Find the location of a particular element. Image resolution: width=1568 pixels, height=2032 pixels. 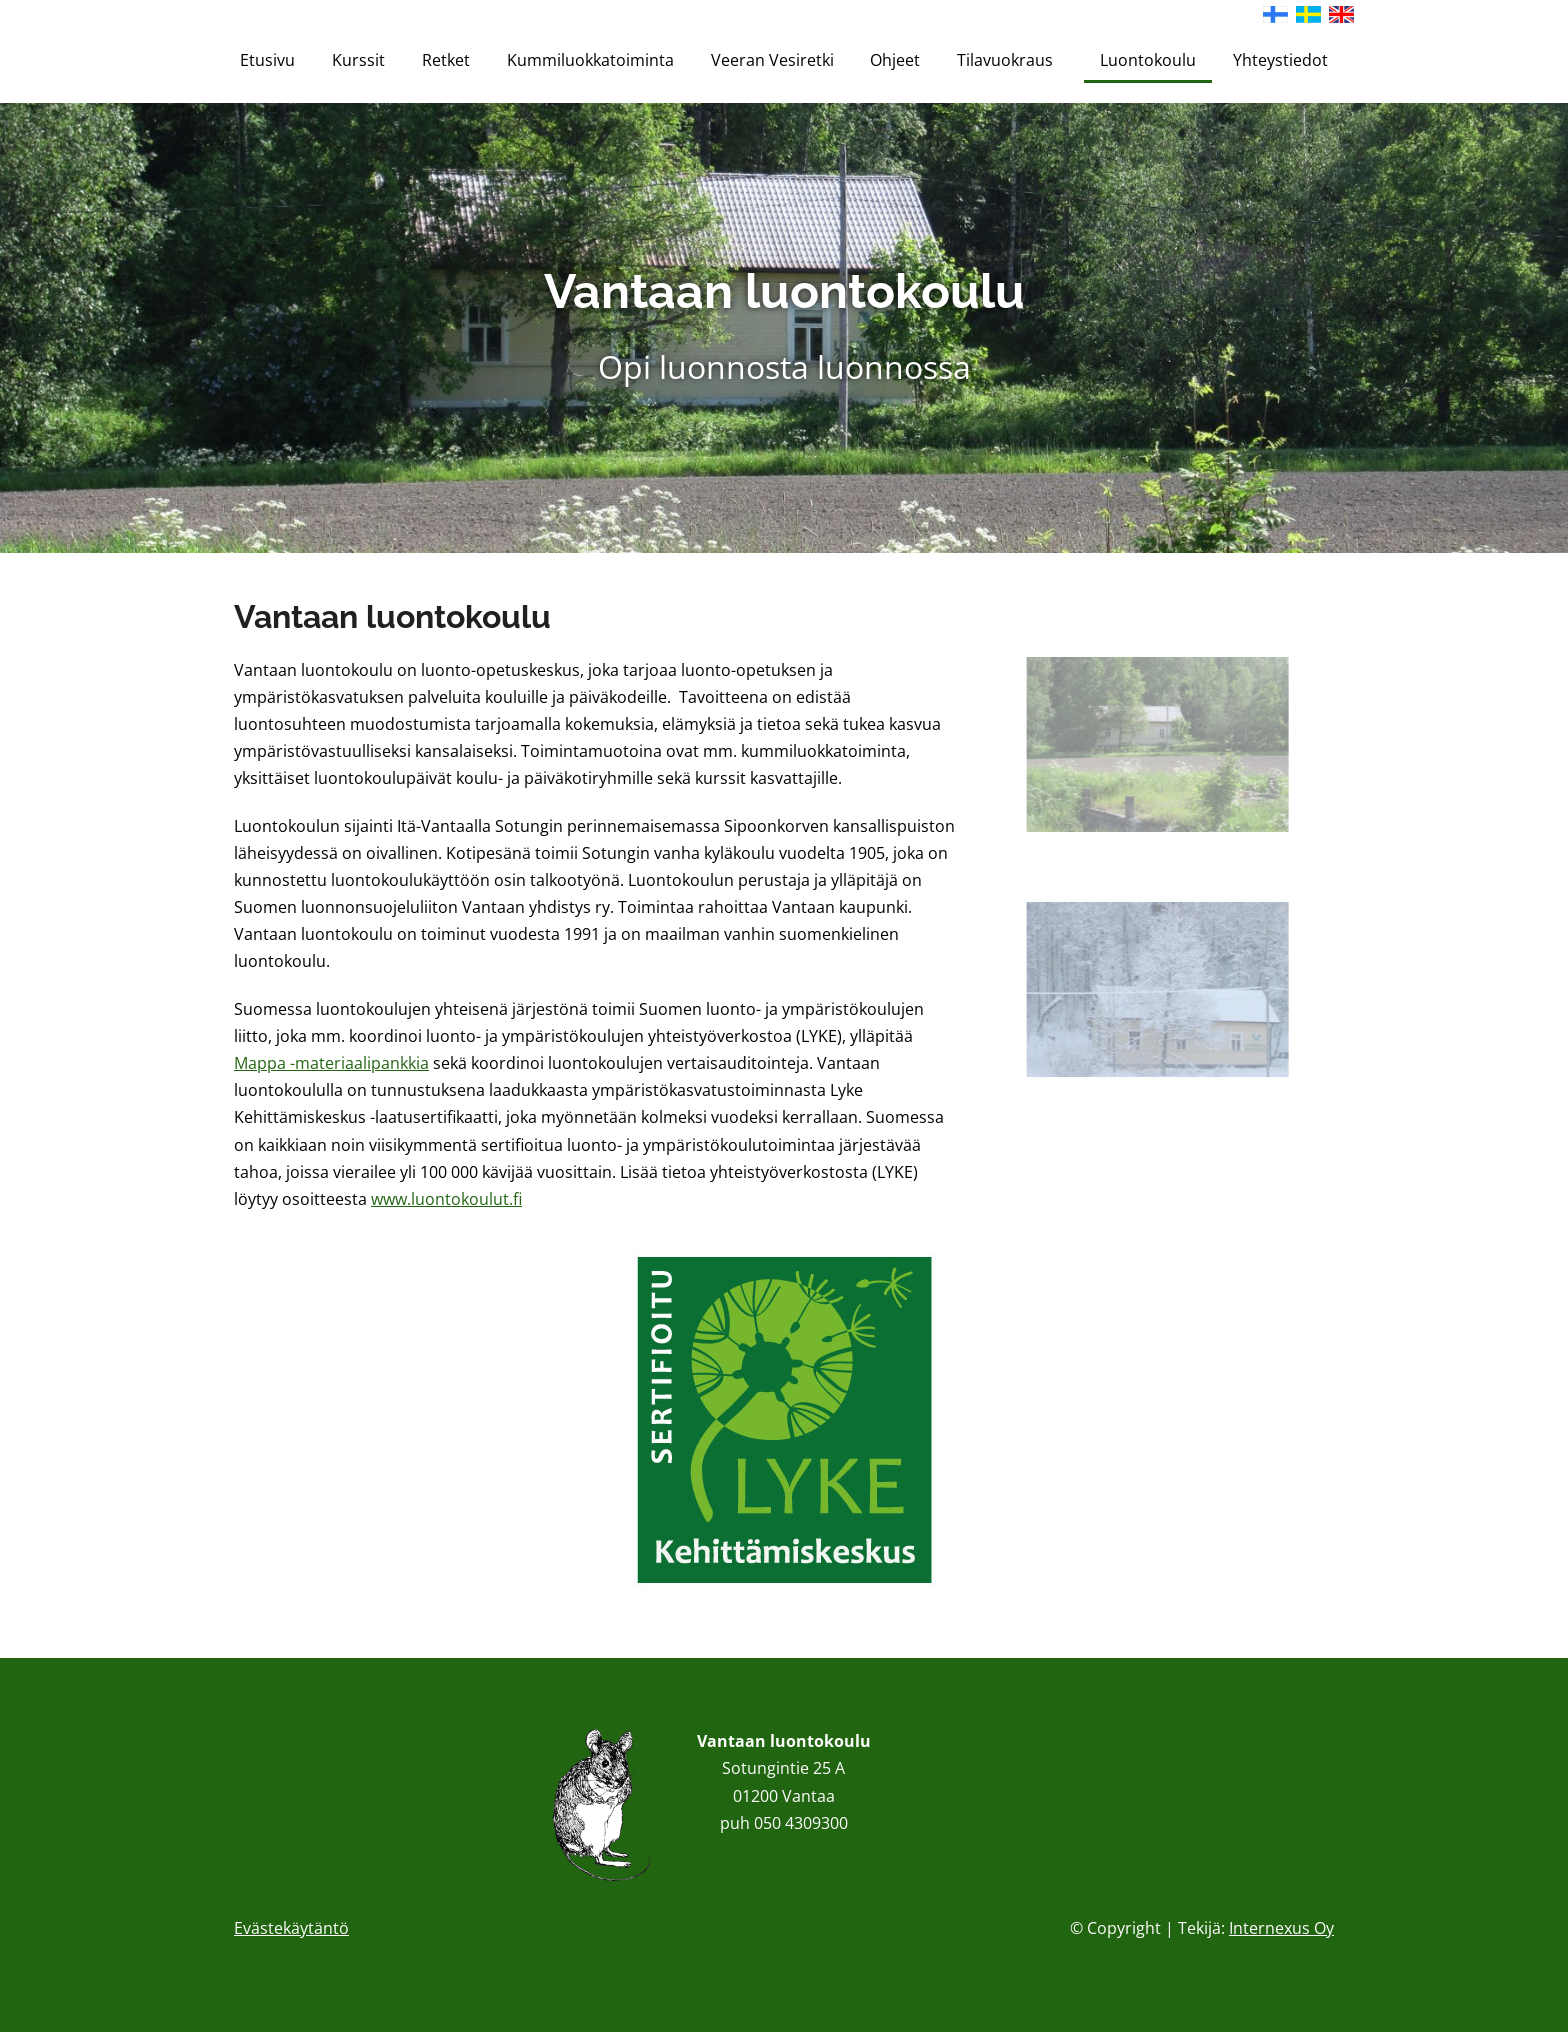

www.luontokoulut.fi is located at coordinates (446, 1199).